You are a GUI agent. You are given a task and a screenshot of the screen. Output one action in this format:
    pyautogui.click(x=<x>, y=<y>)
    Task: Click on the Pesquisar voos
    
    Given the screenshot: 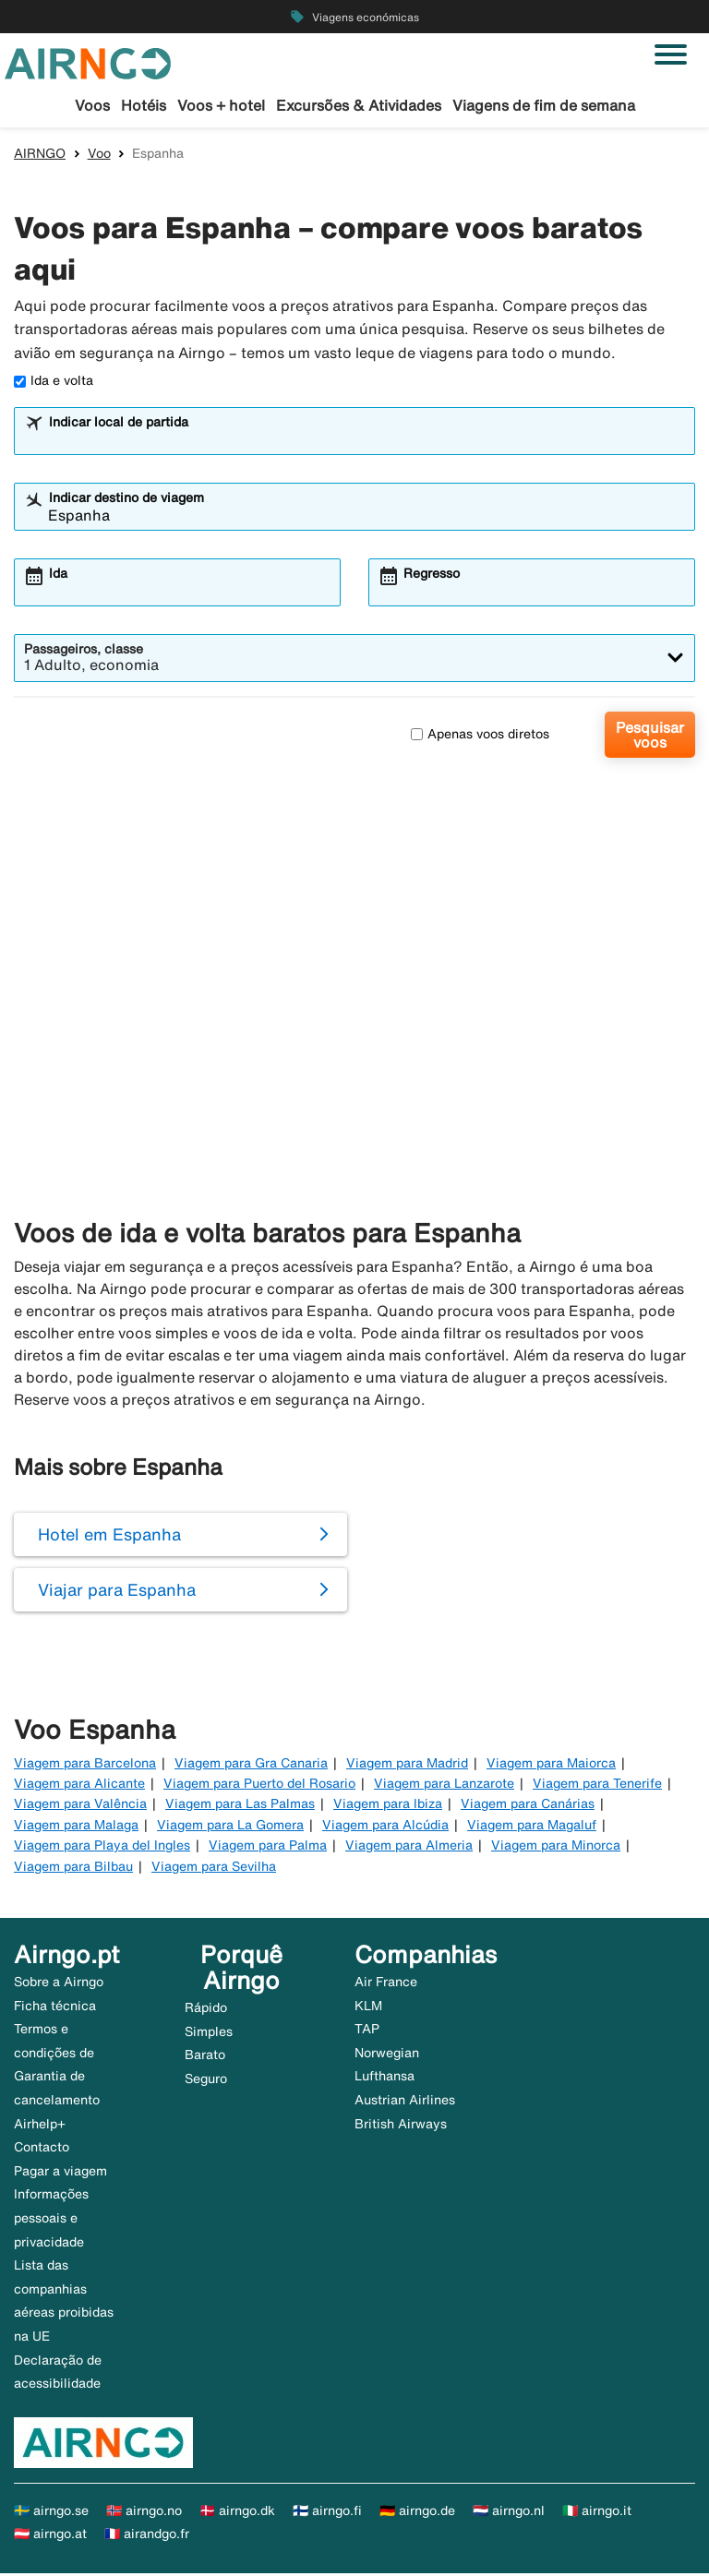 What is the action you would take?
    pyautogui.click(x=650, y=737)
    